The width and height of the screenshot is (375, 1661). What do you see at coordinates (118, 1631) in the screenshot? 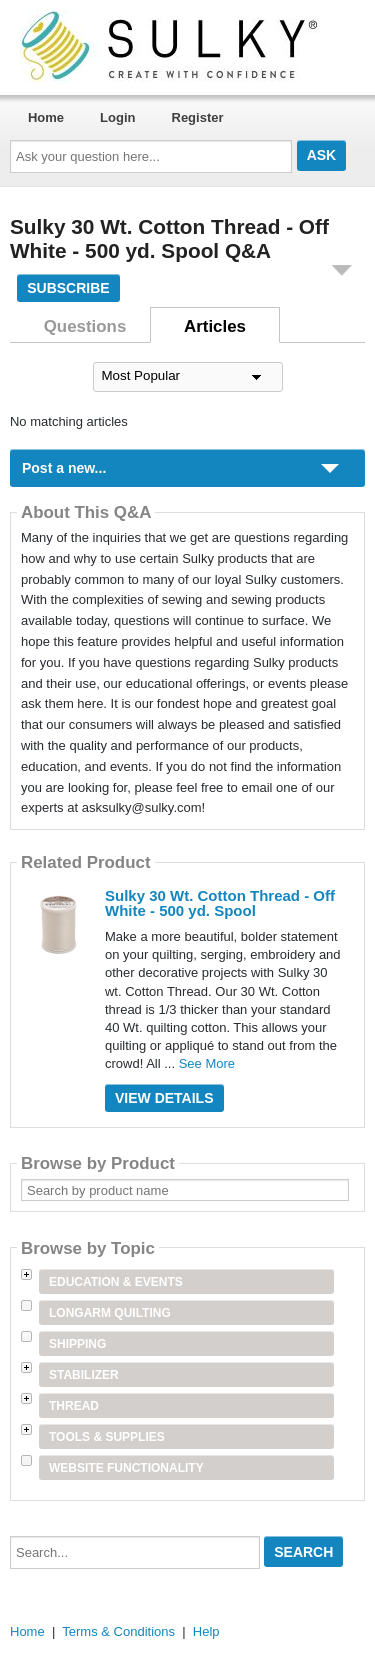
I see `Terms & Conditions` at bounding box center [118, 1631].